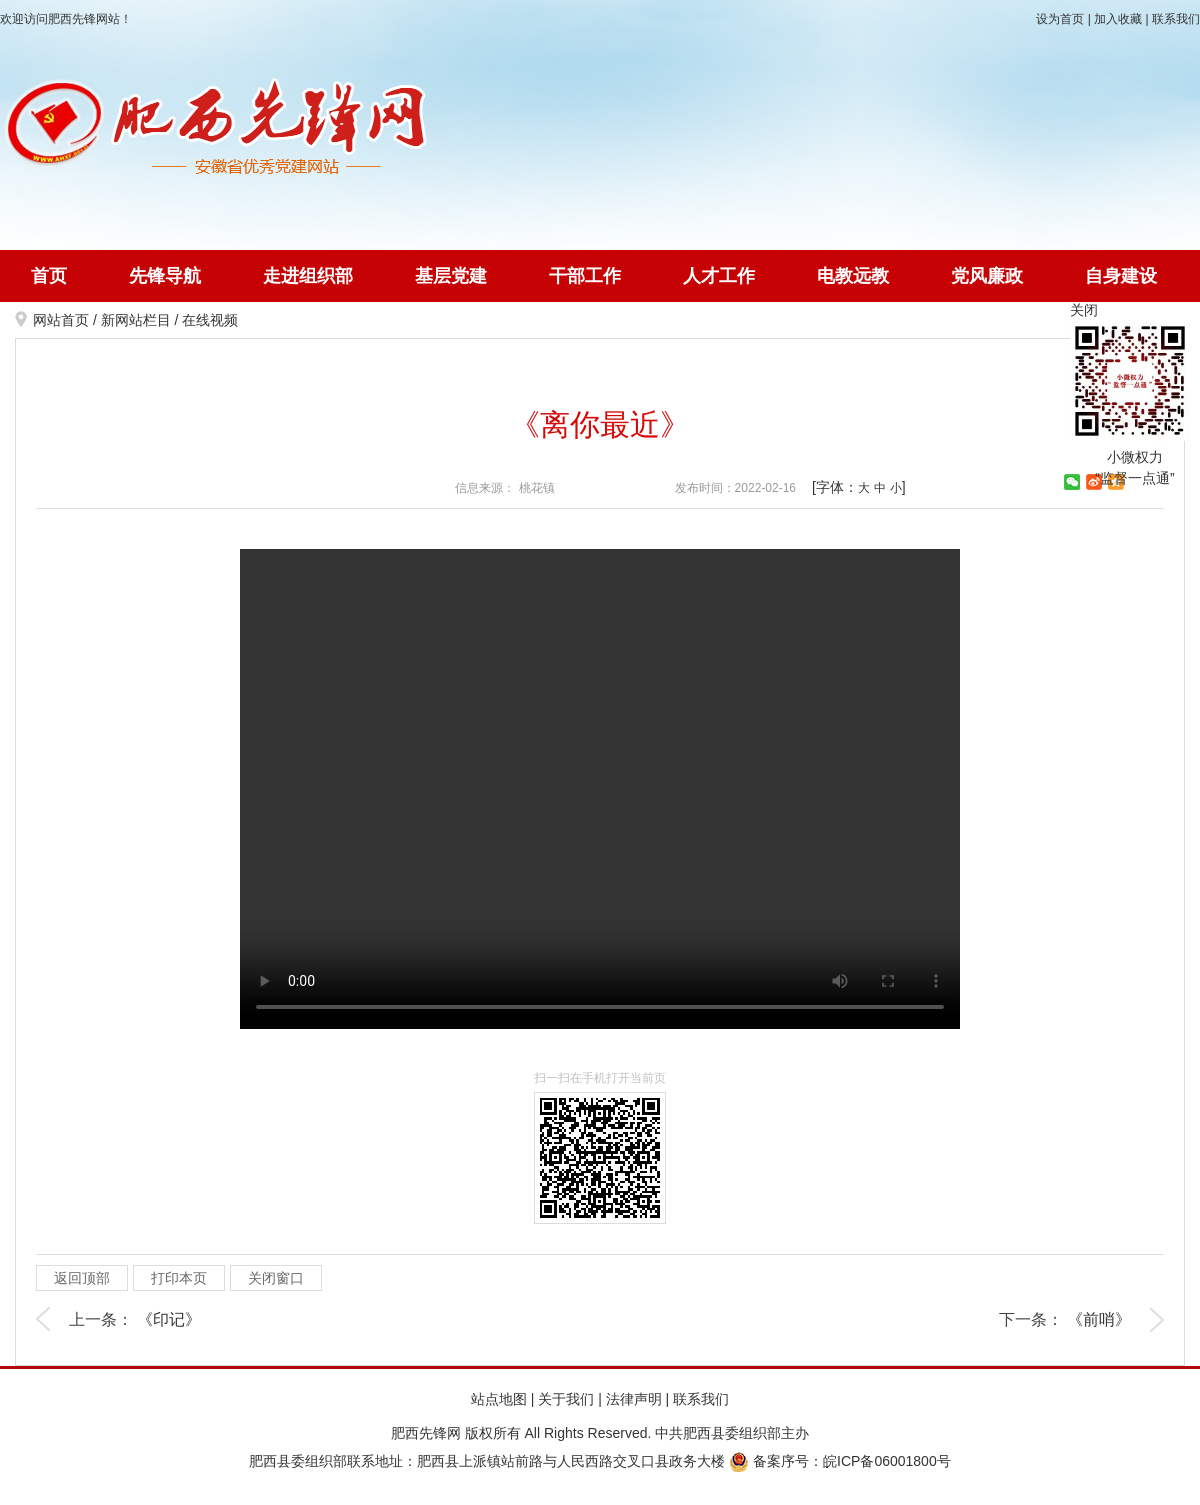 The height and width of the screenshot is (1505, 1200). I want to click on 首页, so click(49, 276).